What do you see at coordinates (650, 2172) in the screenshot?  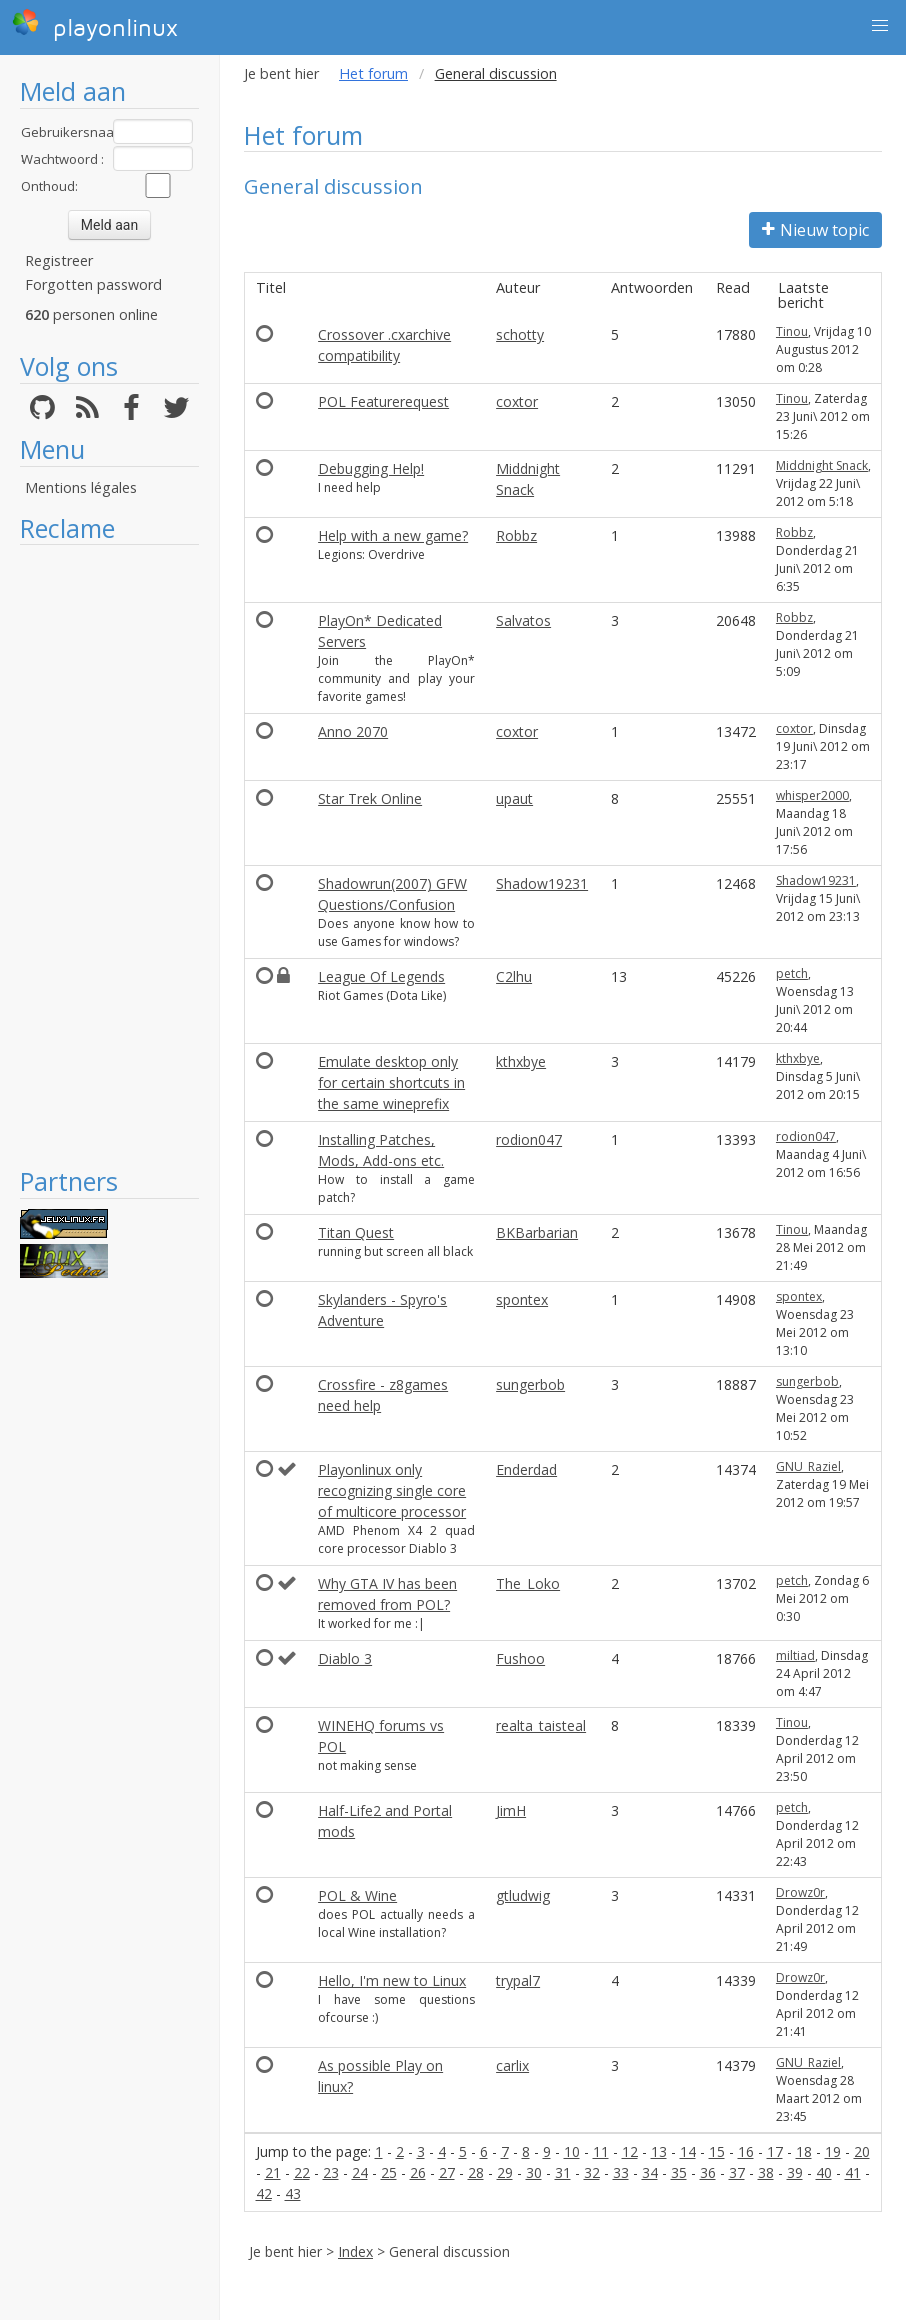 I see `34` at bounding box center [650, 2172].